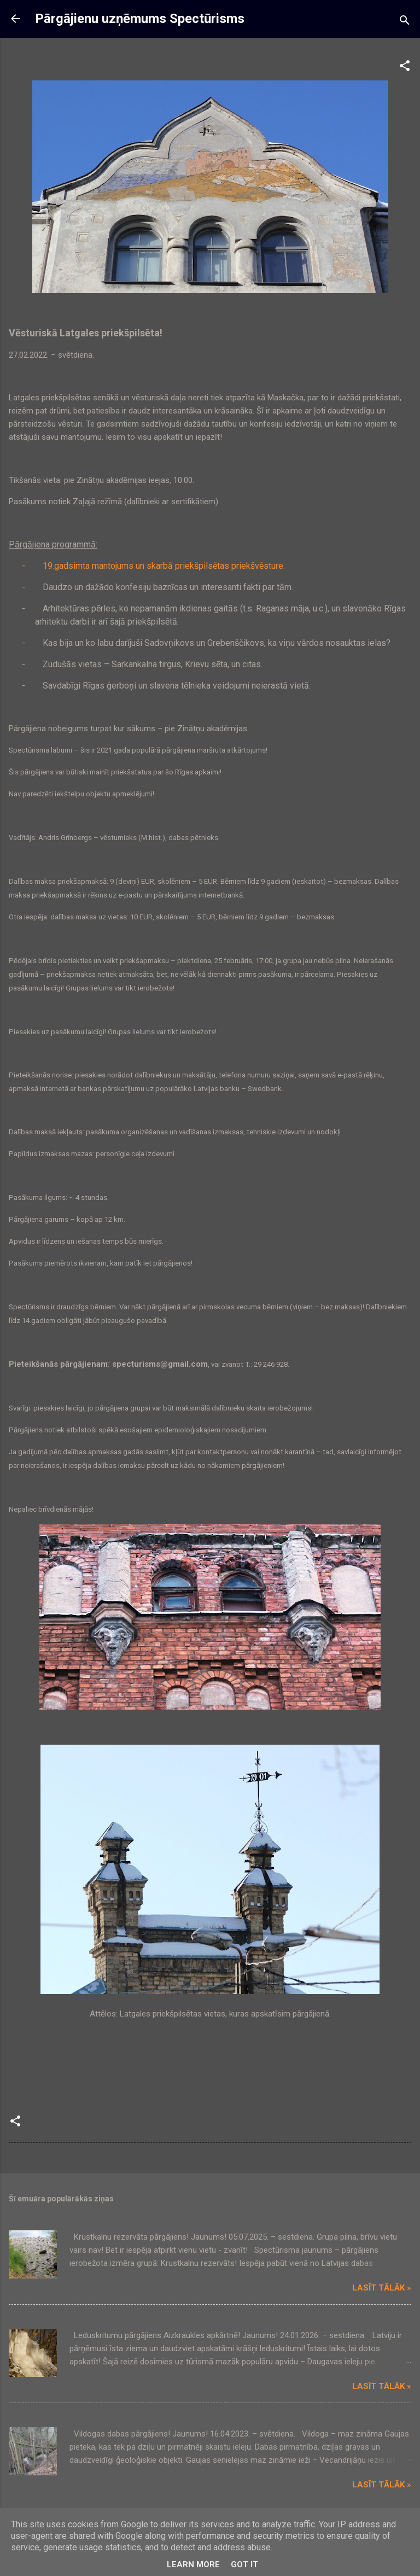 The width and height of the screenshot is (420, 2576). Describe the element at coordinates (139, 18) in the screenshot. I see `Pārgājienu uzņēmums Spectūrisms` at that location.